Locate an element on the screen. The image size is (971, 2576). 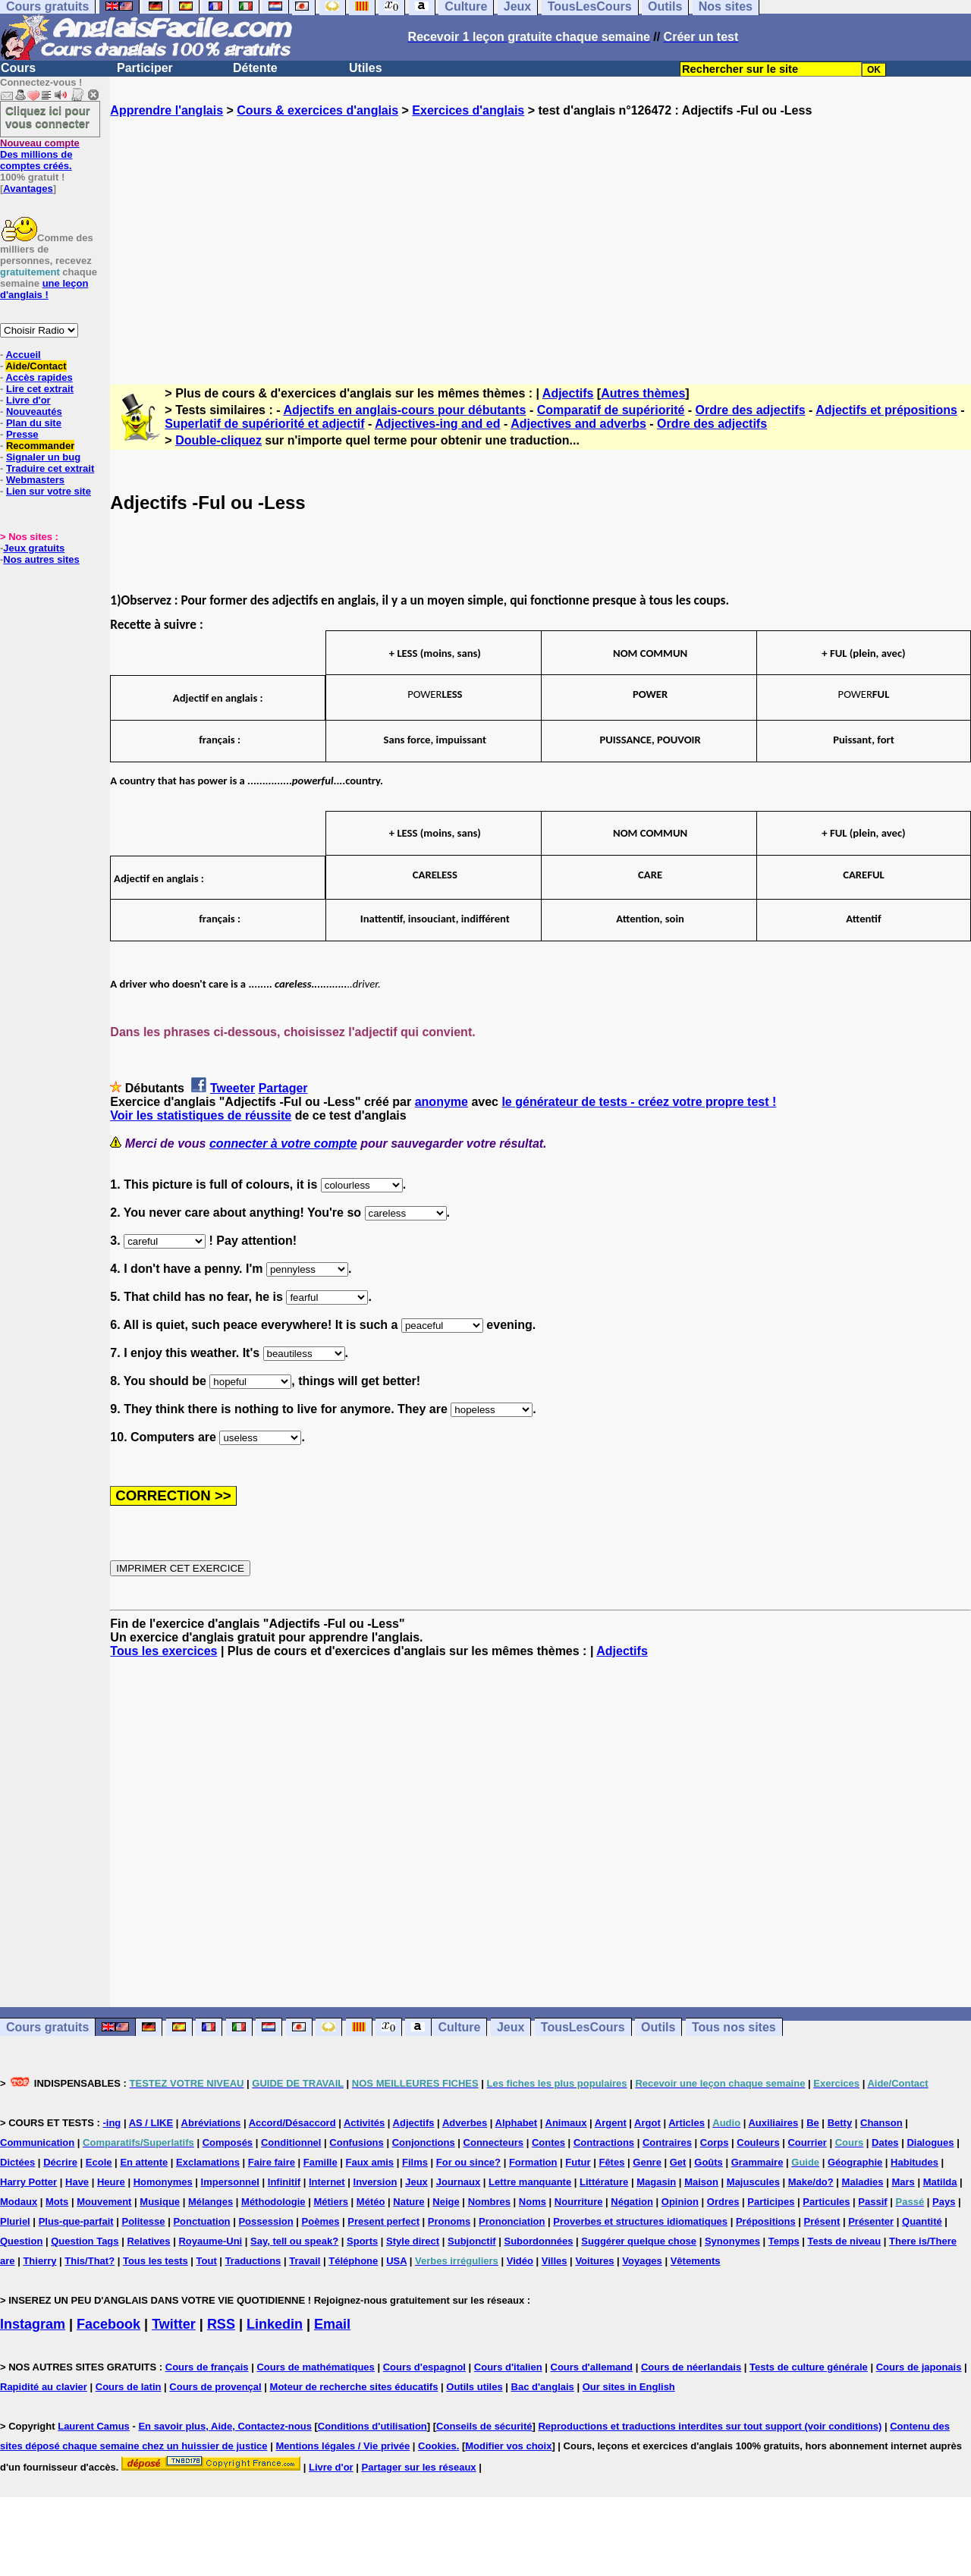
Outils utiles is located at coordinates (474, 2386).